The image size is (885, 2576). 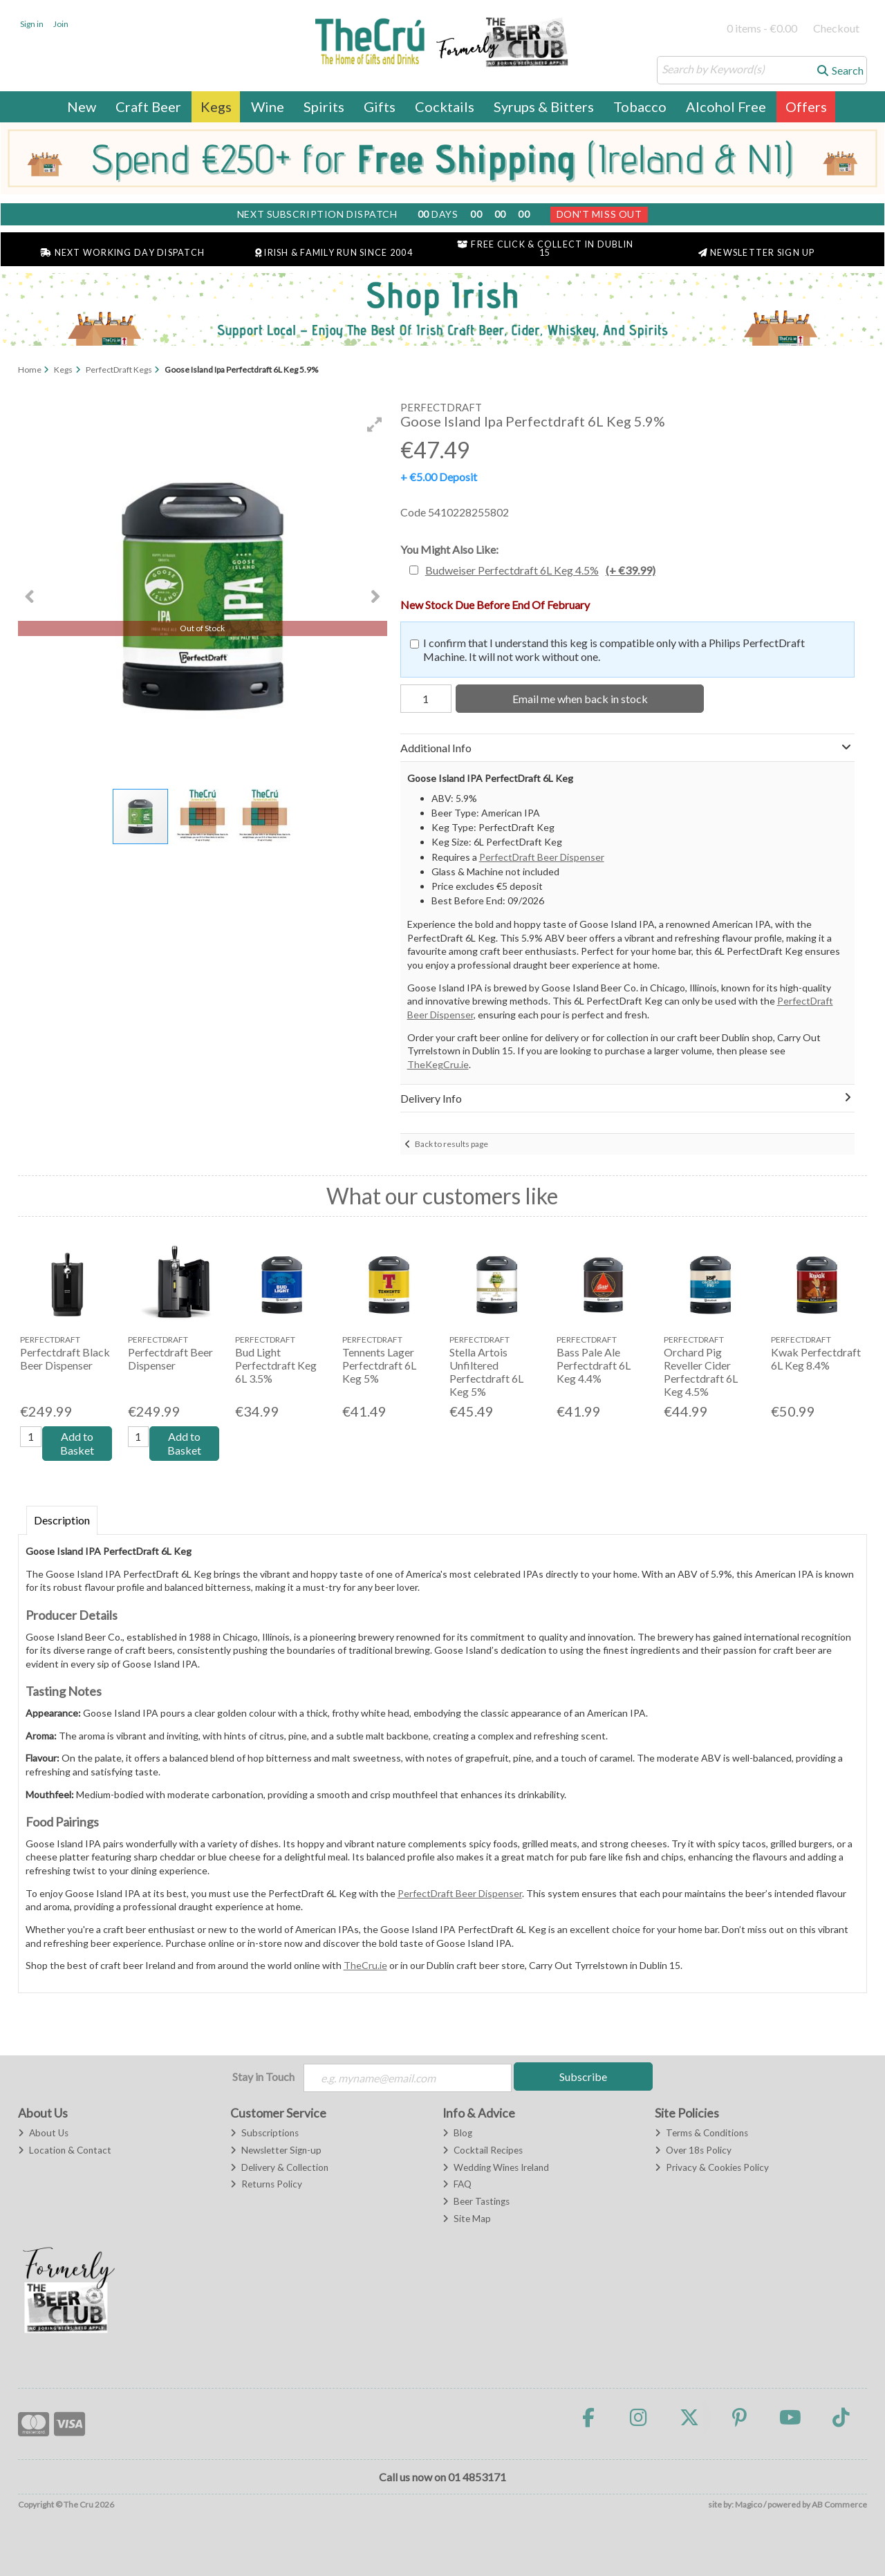 What do you see at coordinates (365, 1965) in the screenshot?
I see `TheCru.ie` at bounding box center [365, 1965].